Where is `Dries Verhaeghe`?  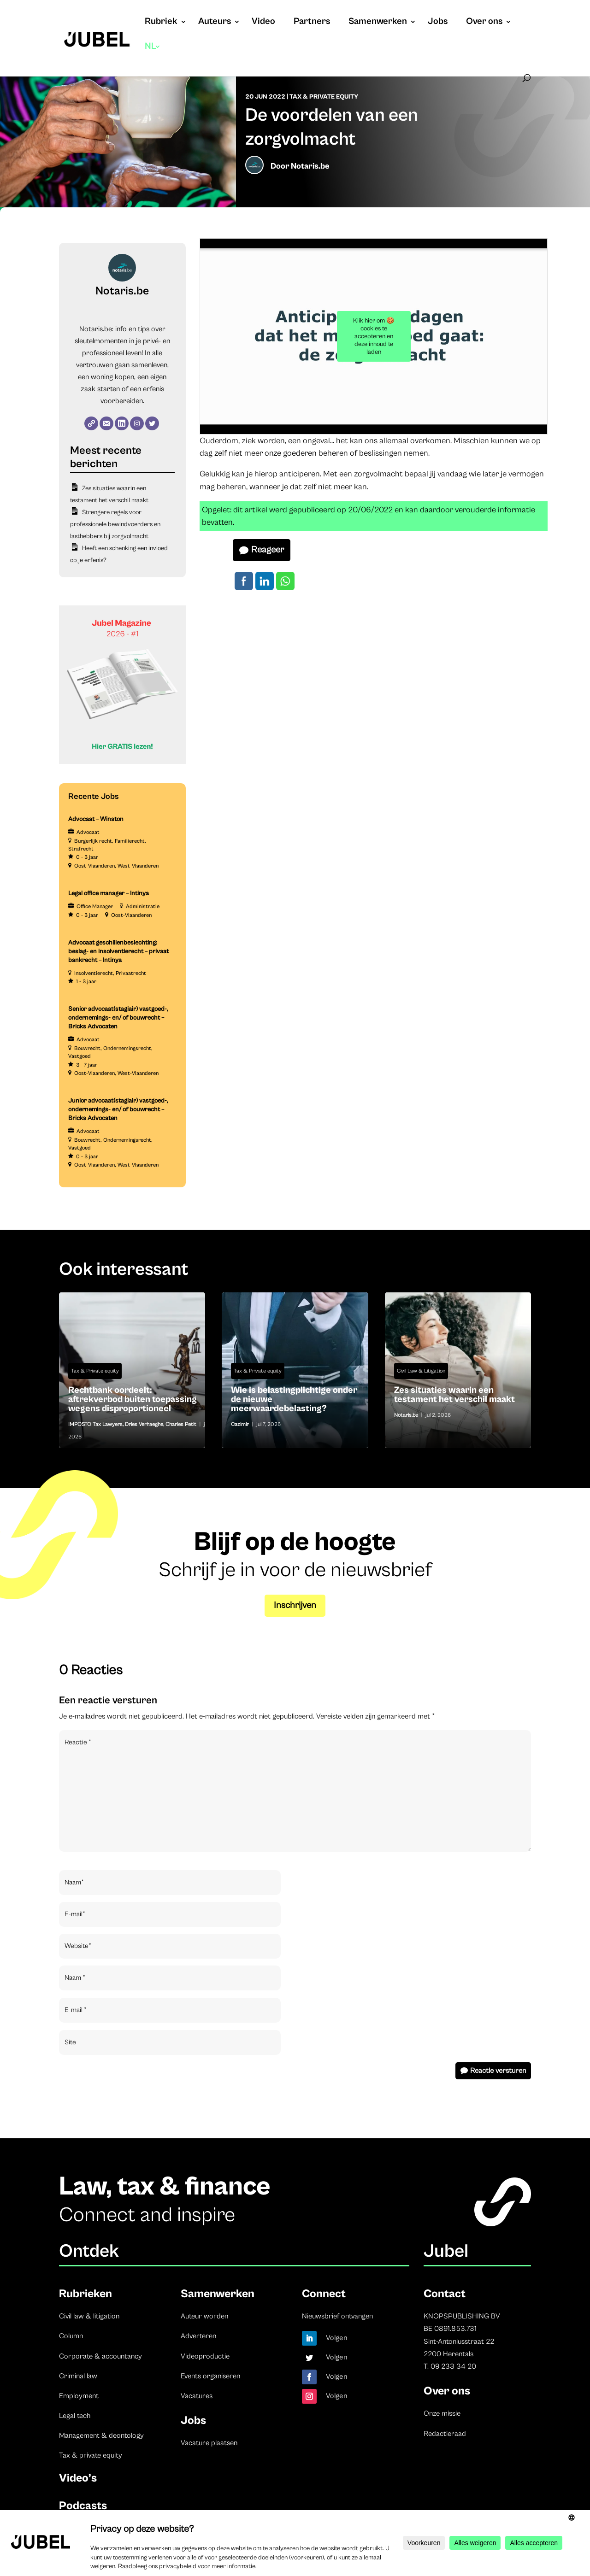 Dries Verhaeghe is located at coordinates (144, 1424).